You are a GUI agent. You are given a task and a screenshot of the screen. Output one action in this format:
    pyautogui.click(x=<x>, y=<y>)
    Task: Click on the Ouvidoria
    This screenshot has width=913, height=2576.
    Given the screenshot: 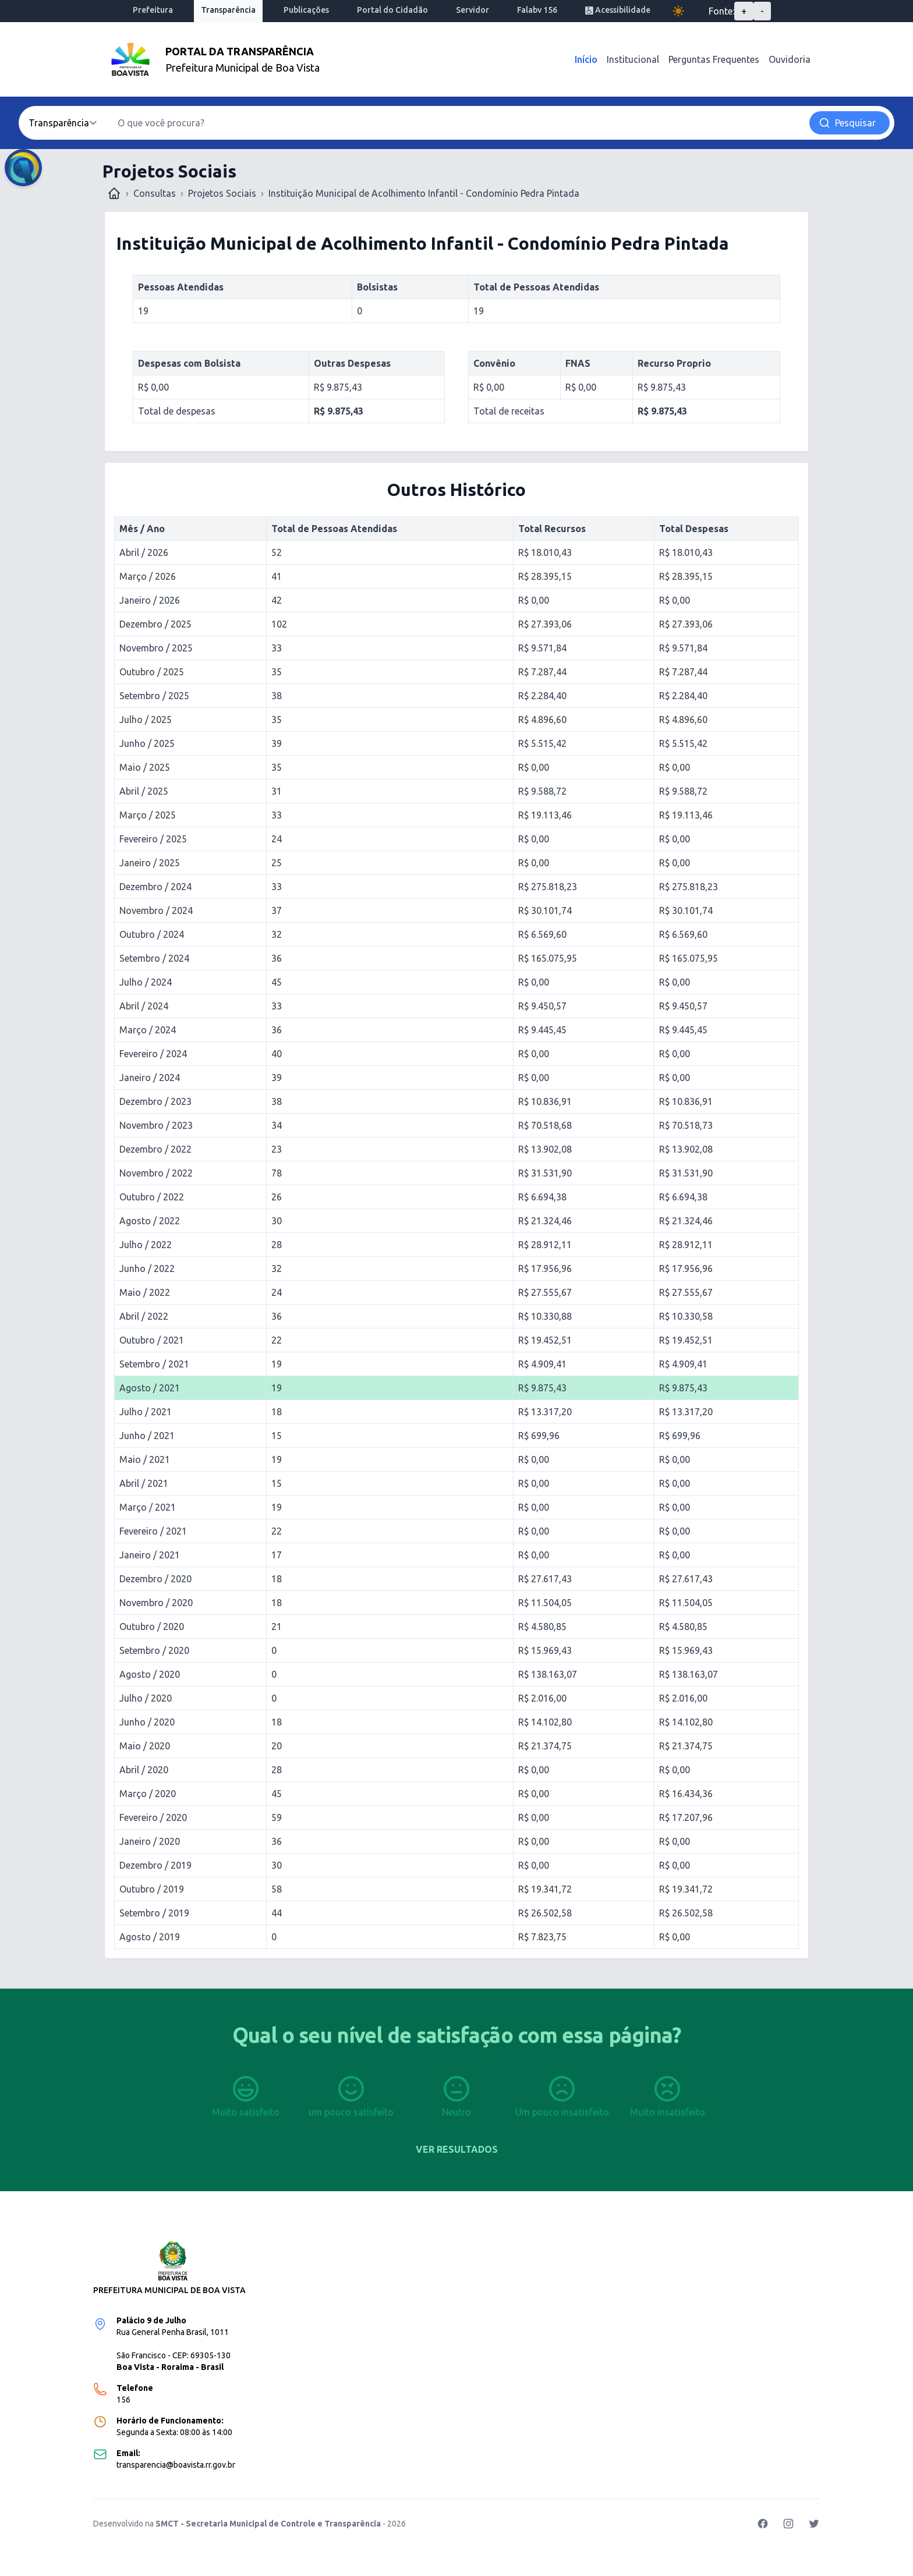 What is the action you would take?
    pyautogui.click(x=790, y=59)
    